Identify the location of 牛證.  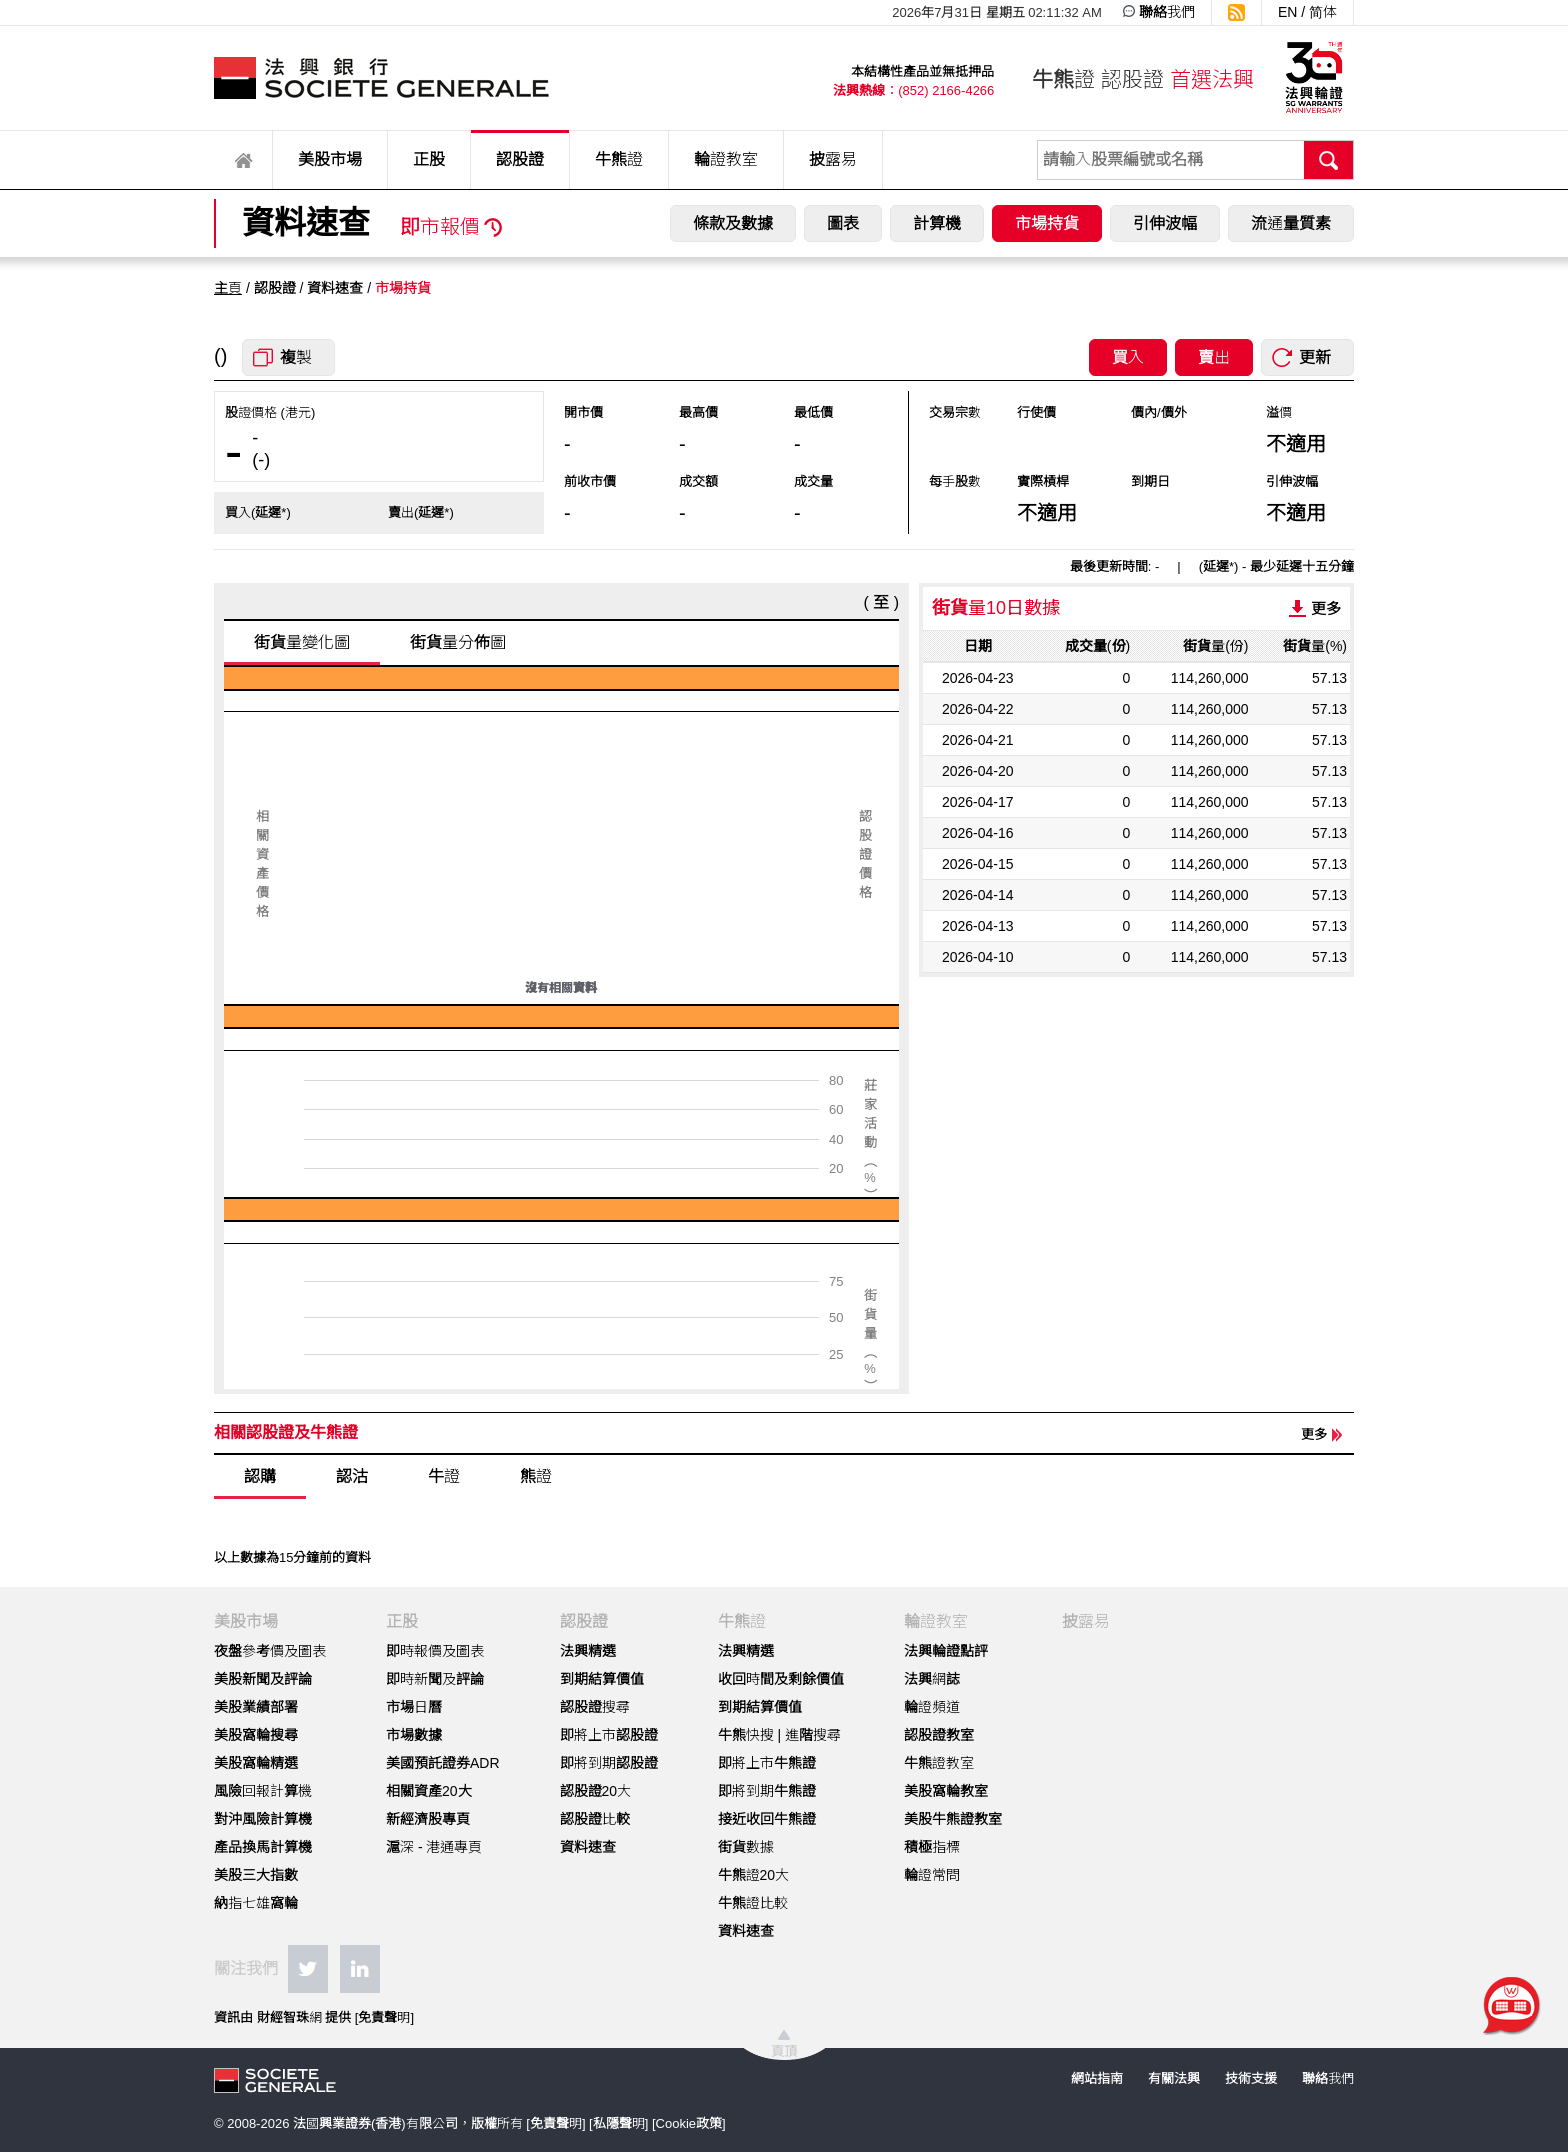
(444, 1476).